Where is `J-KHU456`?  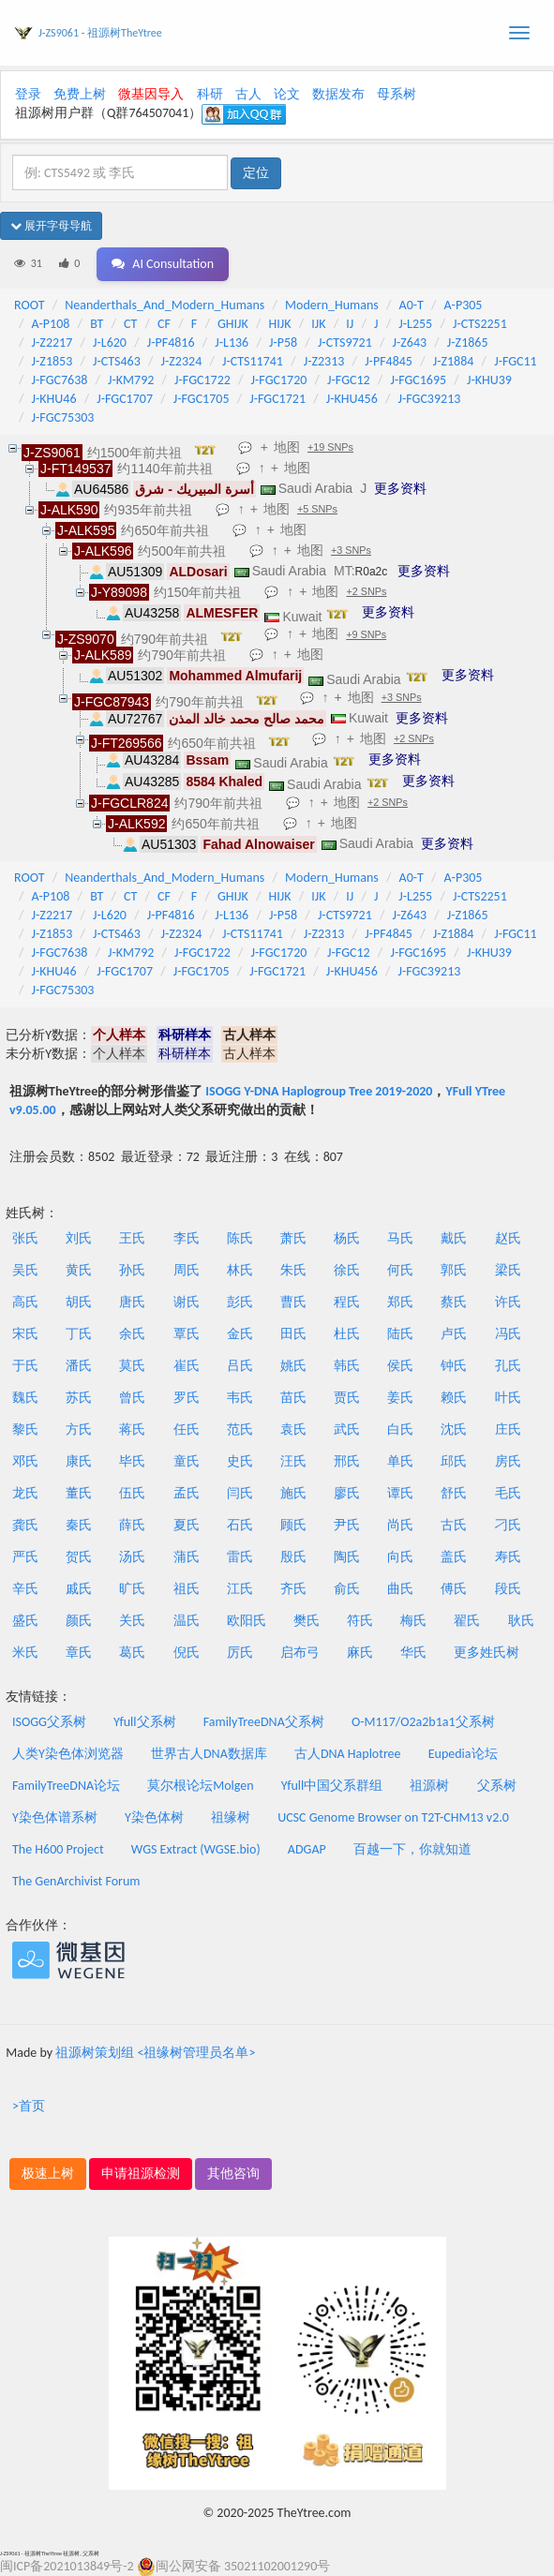 J-KHU456 is located at coordinates (352, 399).